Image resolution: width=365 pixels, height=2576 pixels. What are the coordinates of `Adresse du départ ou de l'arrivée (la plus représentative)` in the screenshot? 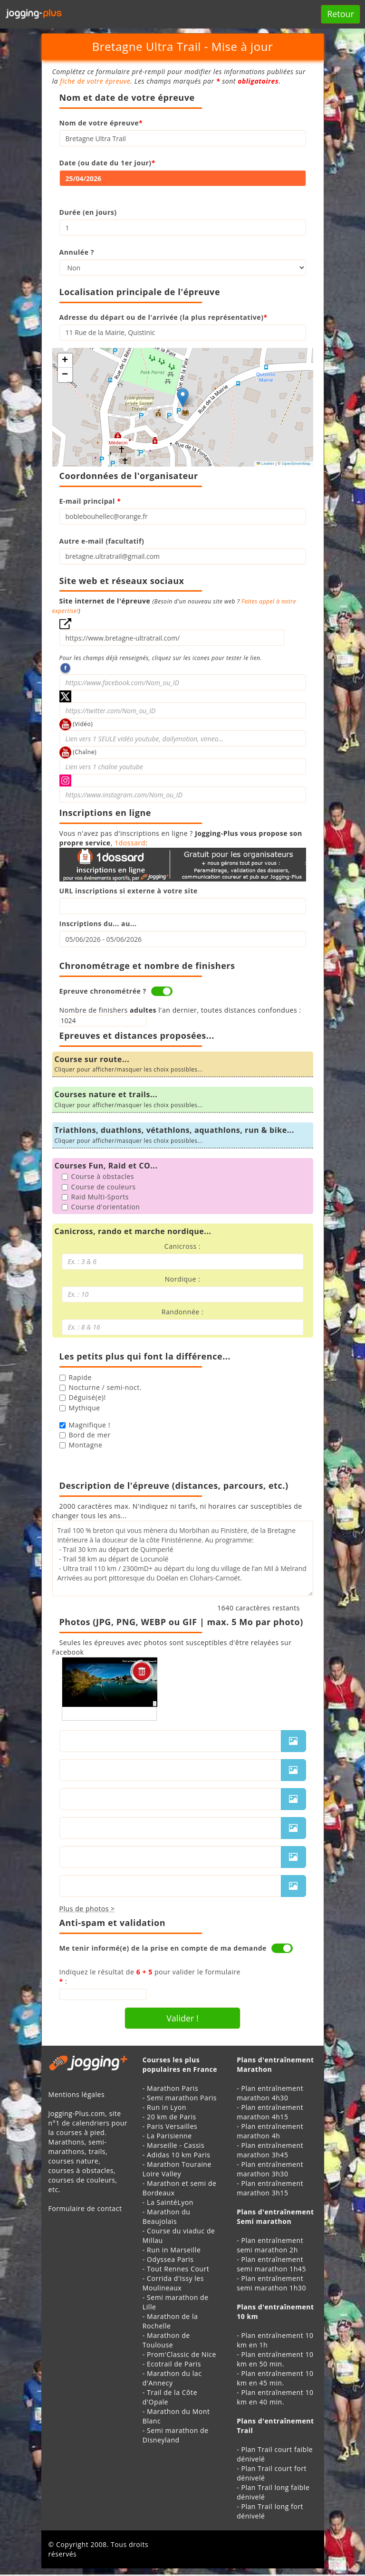 It's located at (163, 317).